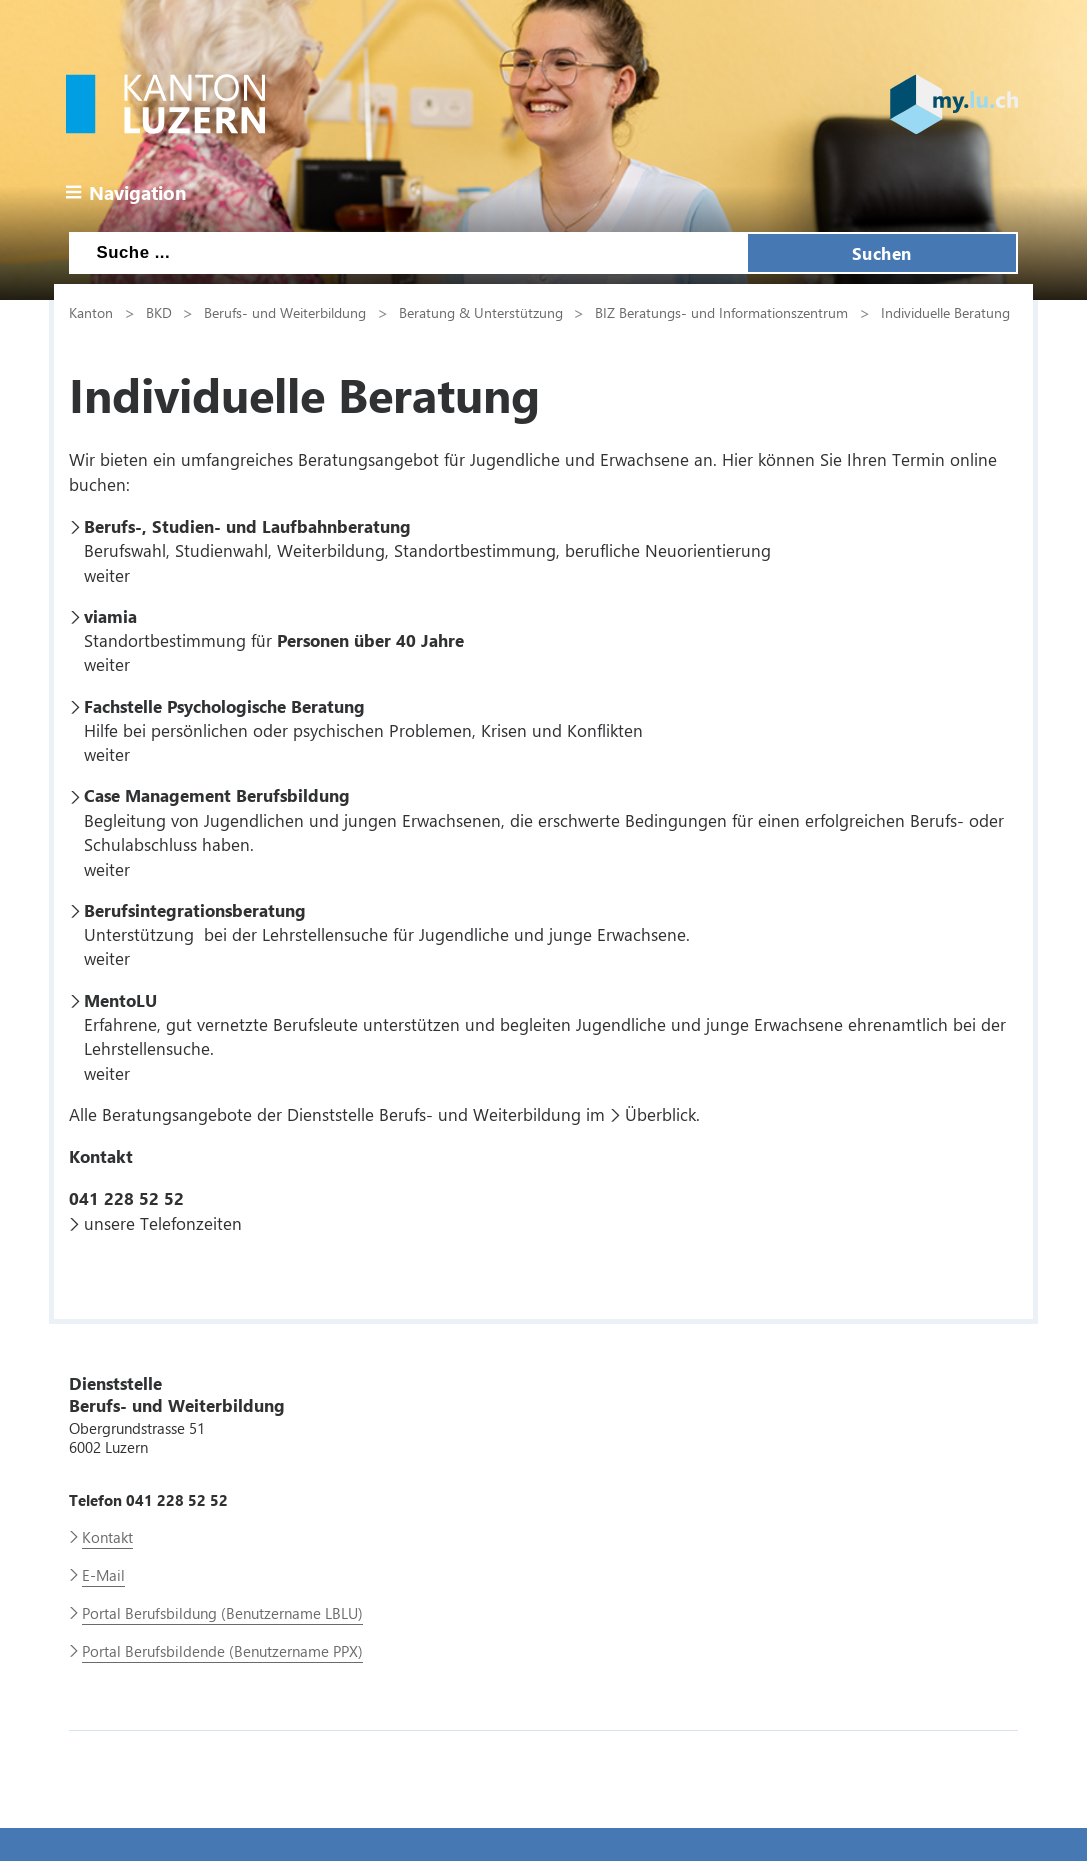 The height and width of the screenshot is (1861, 1087). I want to click on unsere Telefonzeiten, so click(163, 1223).